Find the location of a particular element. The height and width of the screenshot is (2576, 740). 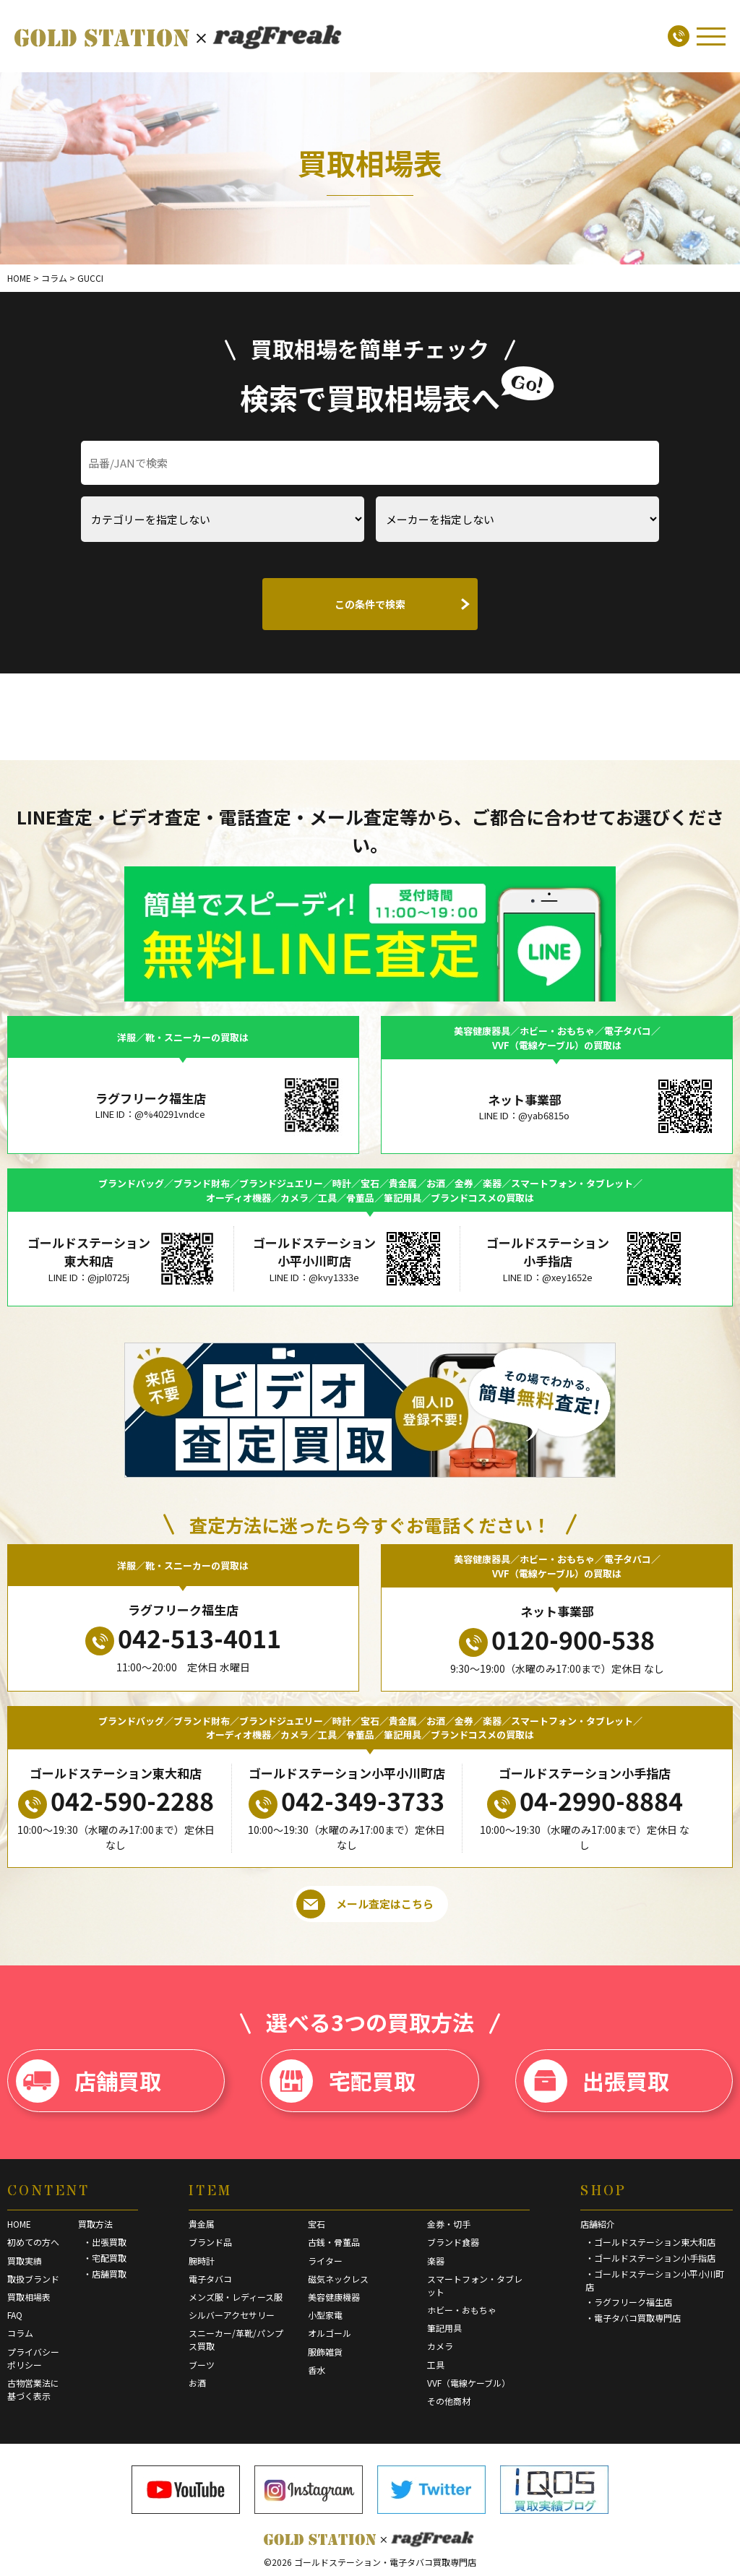

ホビー・おもちゃ is located at coordinates (461, 2310).